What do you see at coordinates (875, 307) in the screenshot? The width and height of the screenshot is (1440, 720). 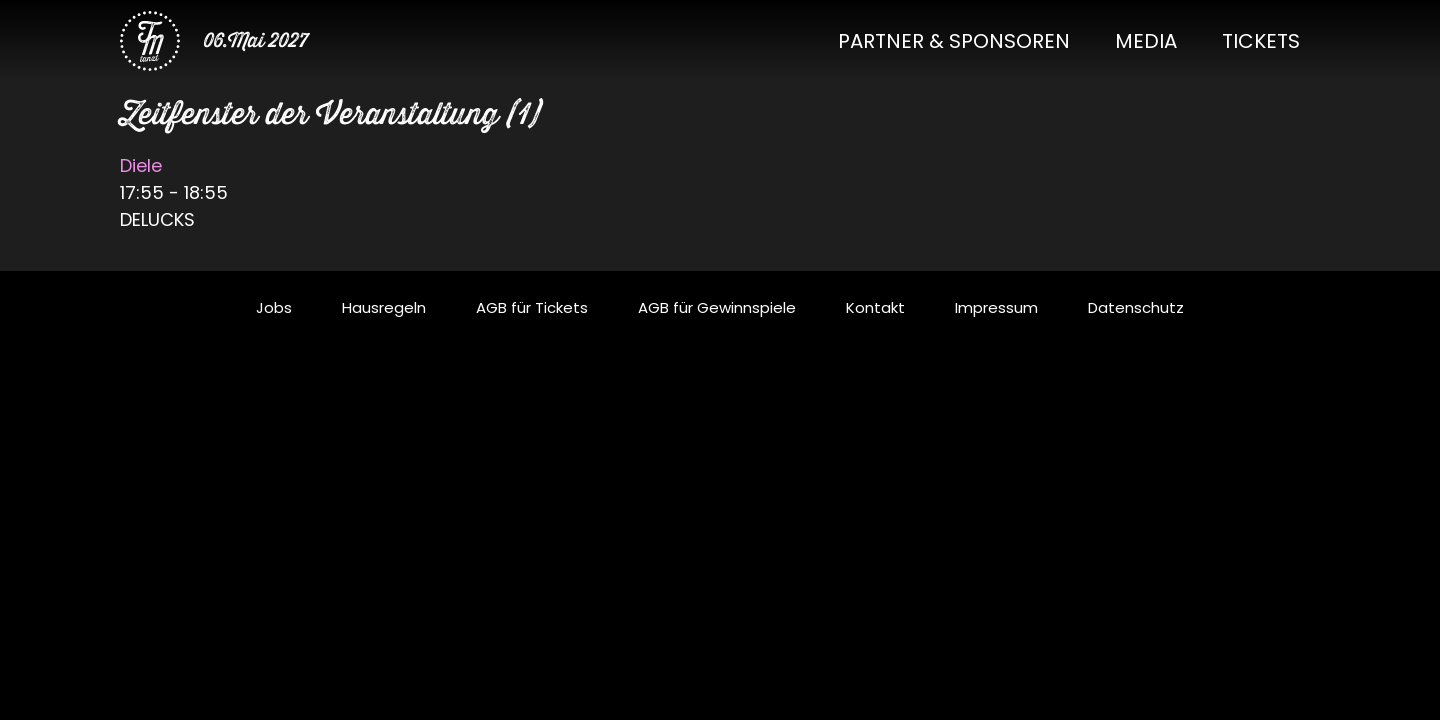 I see `Kontakt` at bounding box center [875, 307].